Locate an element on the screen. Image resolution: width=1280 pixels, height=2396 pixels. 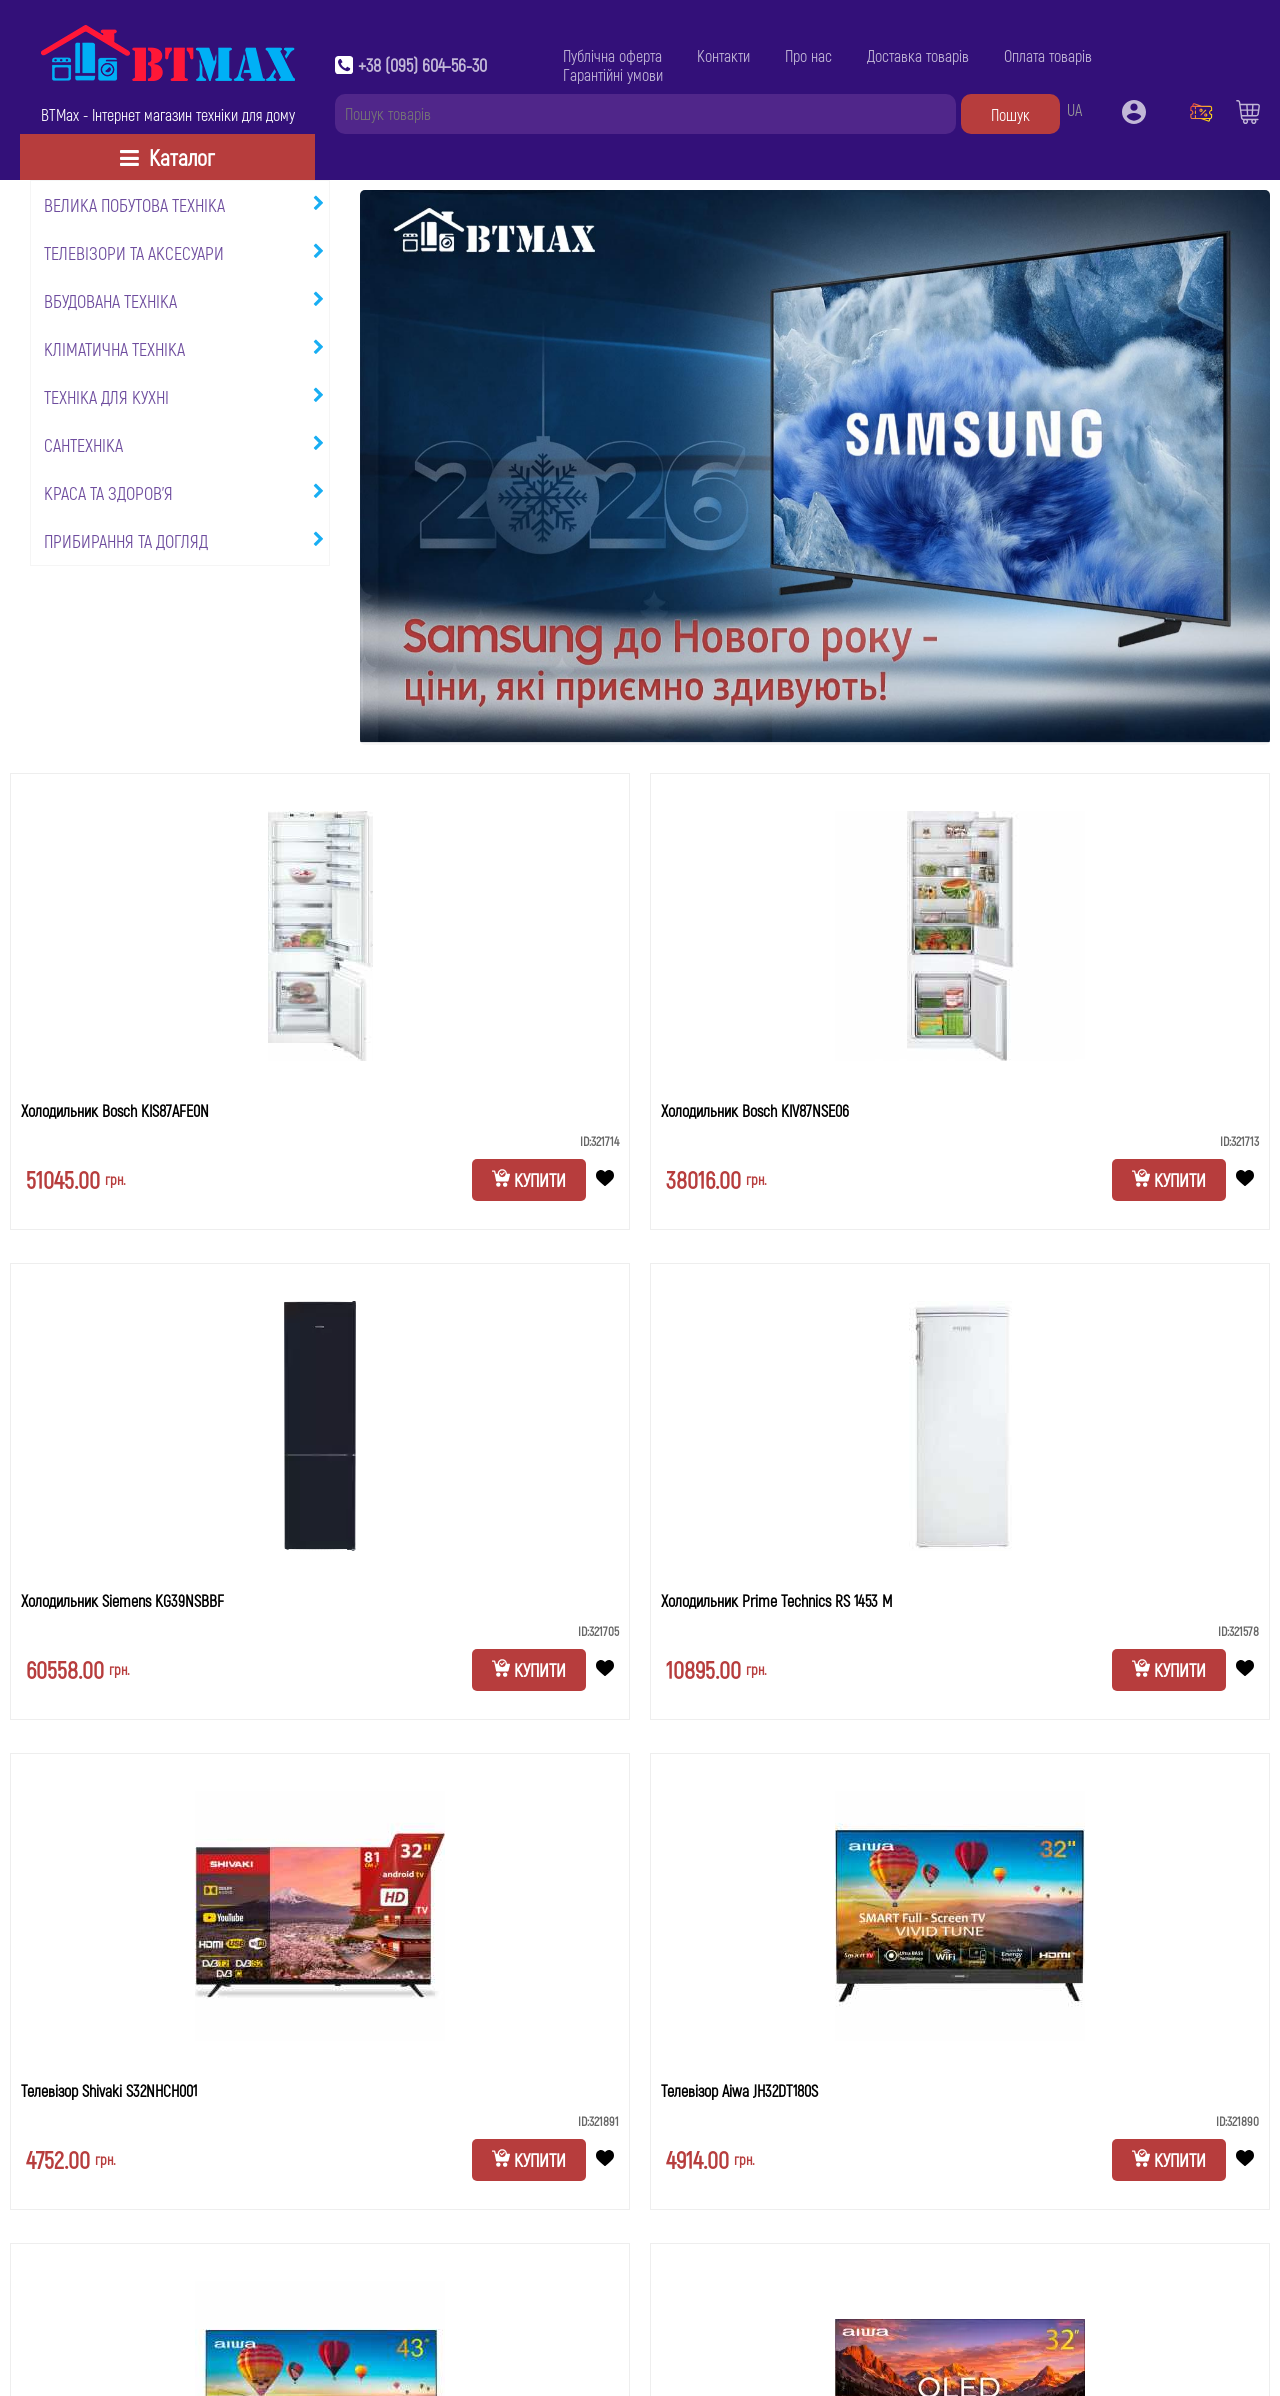
Холодильник Bosch KIV87NSE06 is located at coordinates (755, 1110).